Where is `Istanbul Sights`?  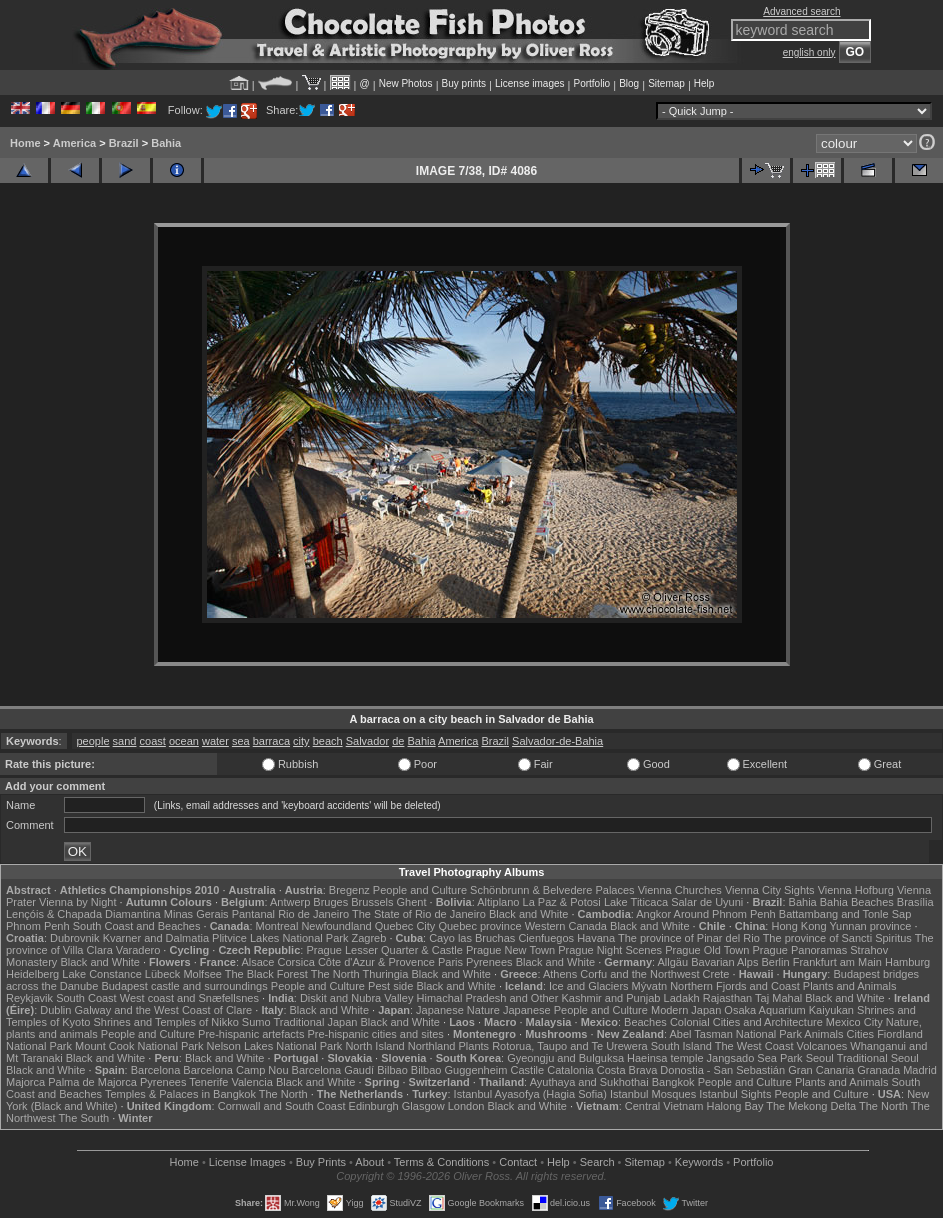 Istanbul Sights is located at coordinates (735, 1094).